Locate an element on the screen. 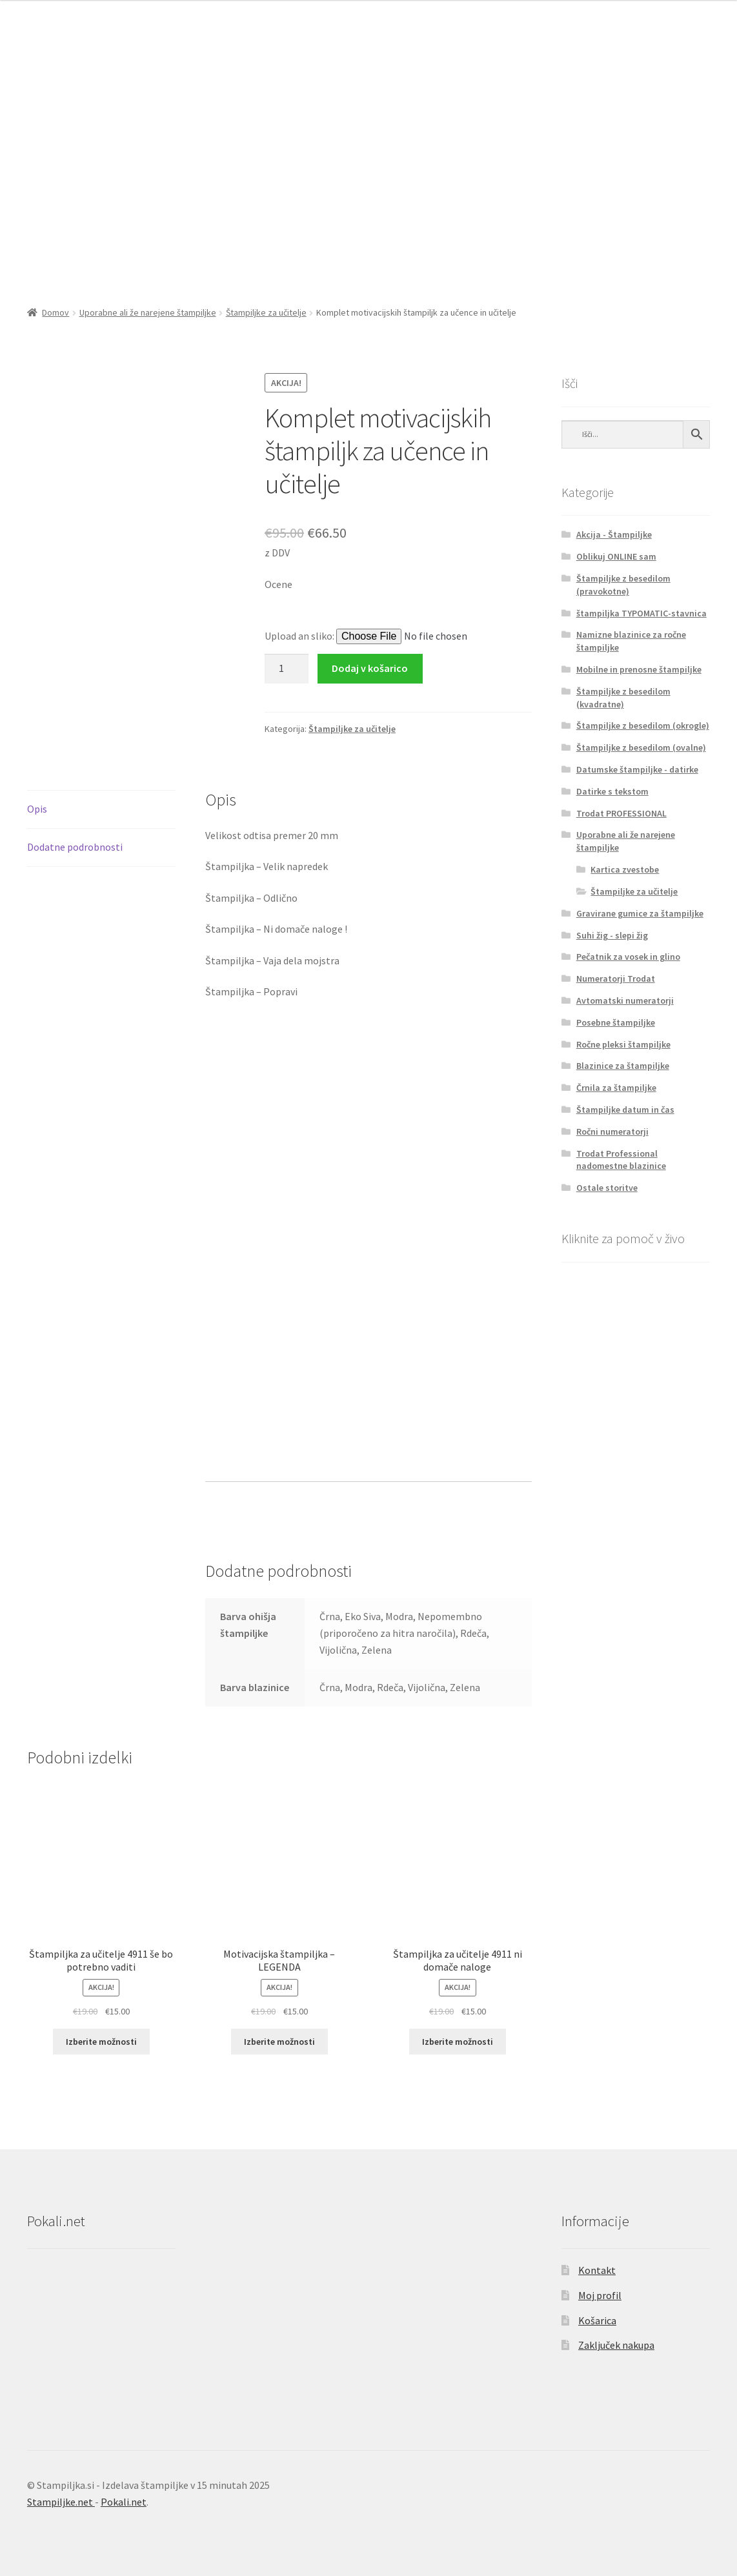  Štampiljke z besedilom (okrogle) is located at coordinates (642, 725).